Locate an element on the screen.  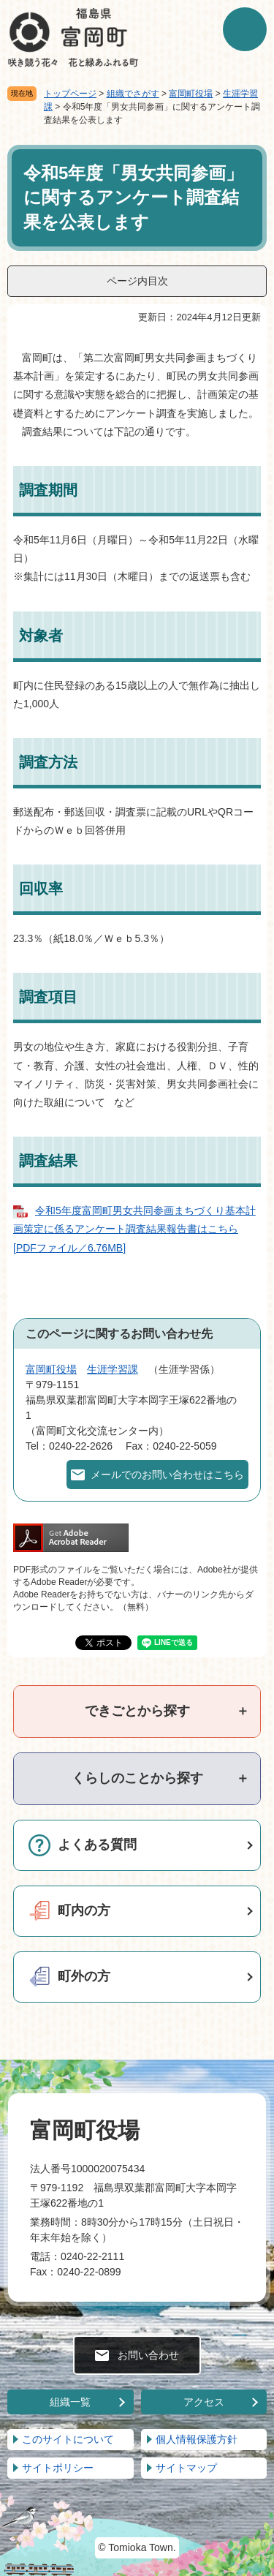
生涯学習課 is located at coordinates (112, 1369).